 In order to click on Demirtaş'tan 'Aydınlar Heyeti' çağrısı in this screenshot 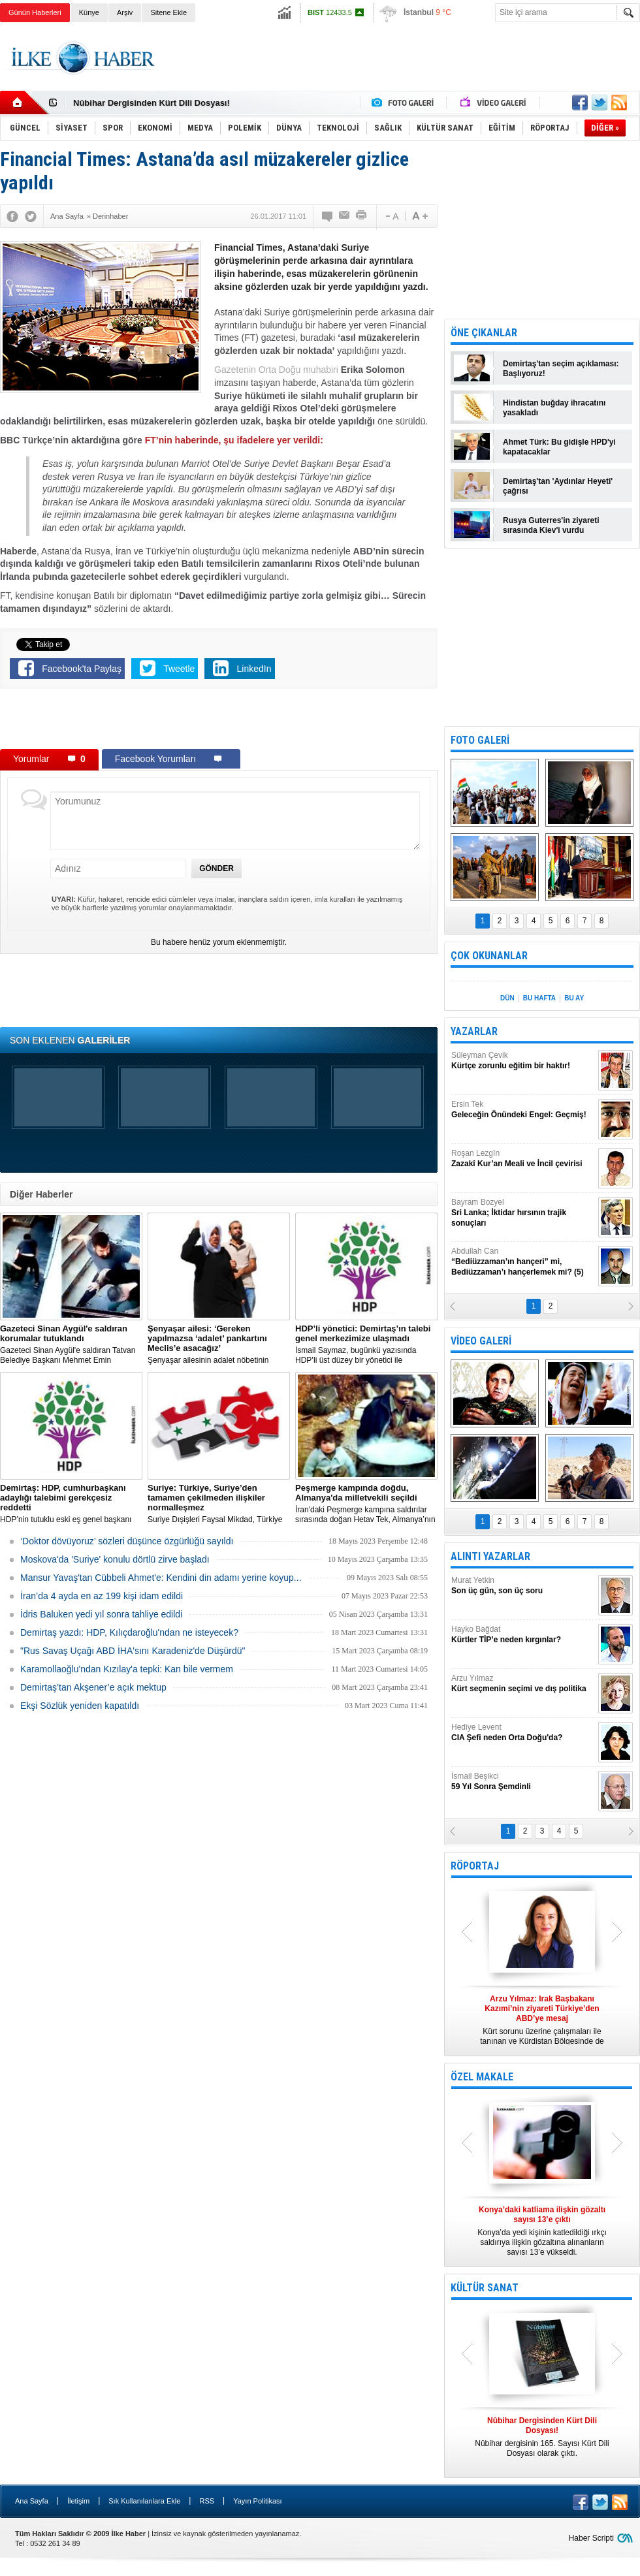, I will do `click(558, 486)`.